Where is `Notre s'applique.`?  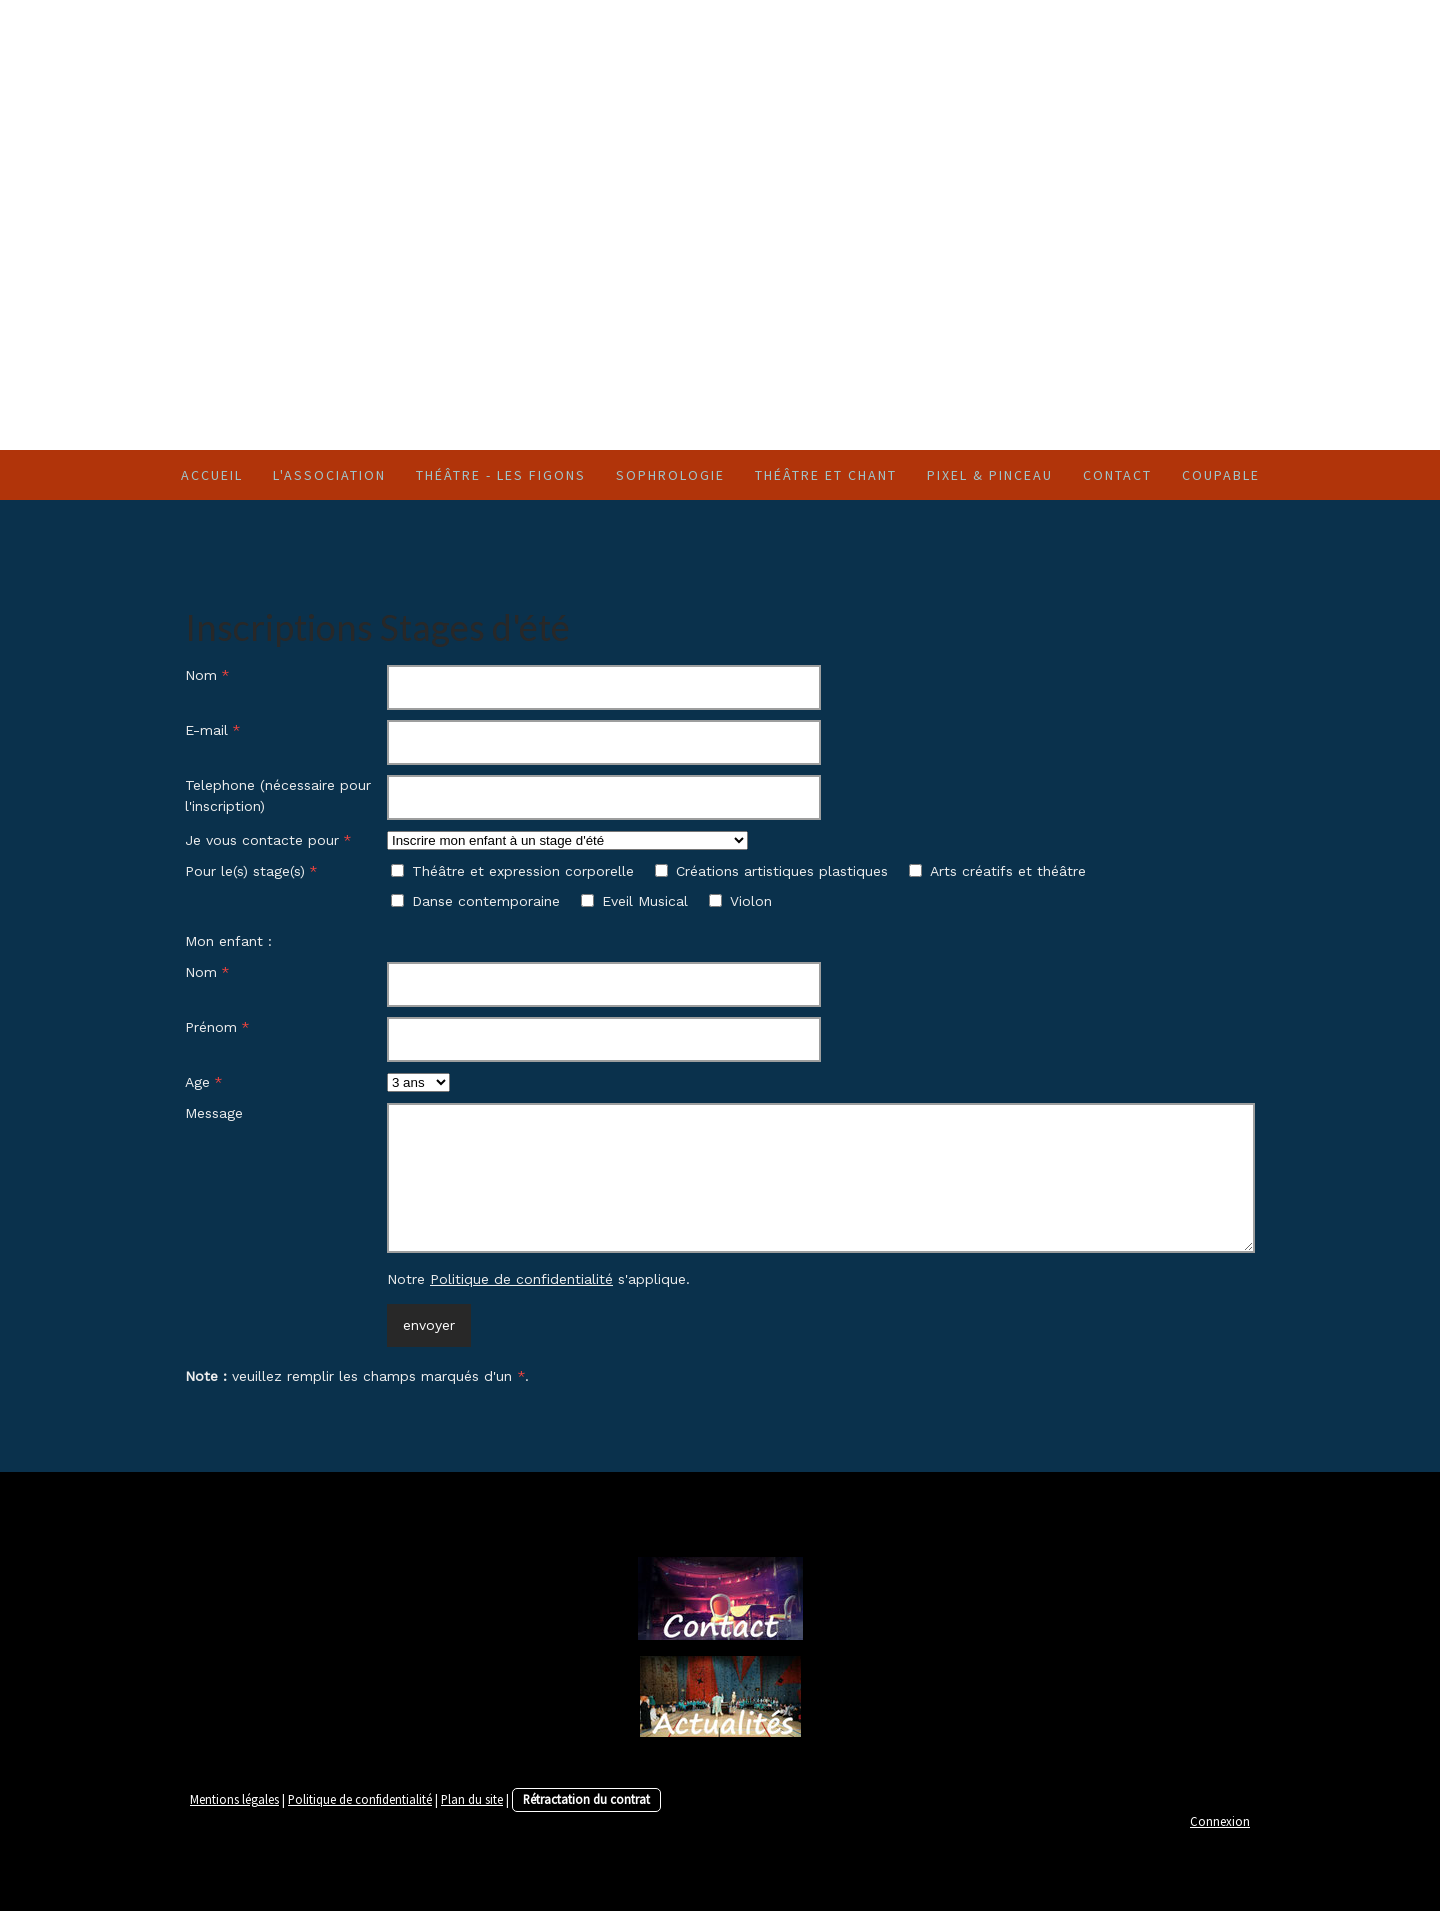
Notre s'applique. is located at coordinates (538, 1279).